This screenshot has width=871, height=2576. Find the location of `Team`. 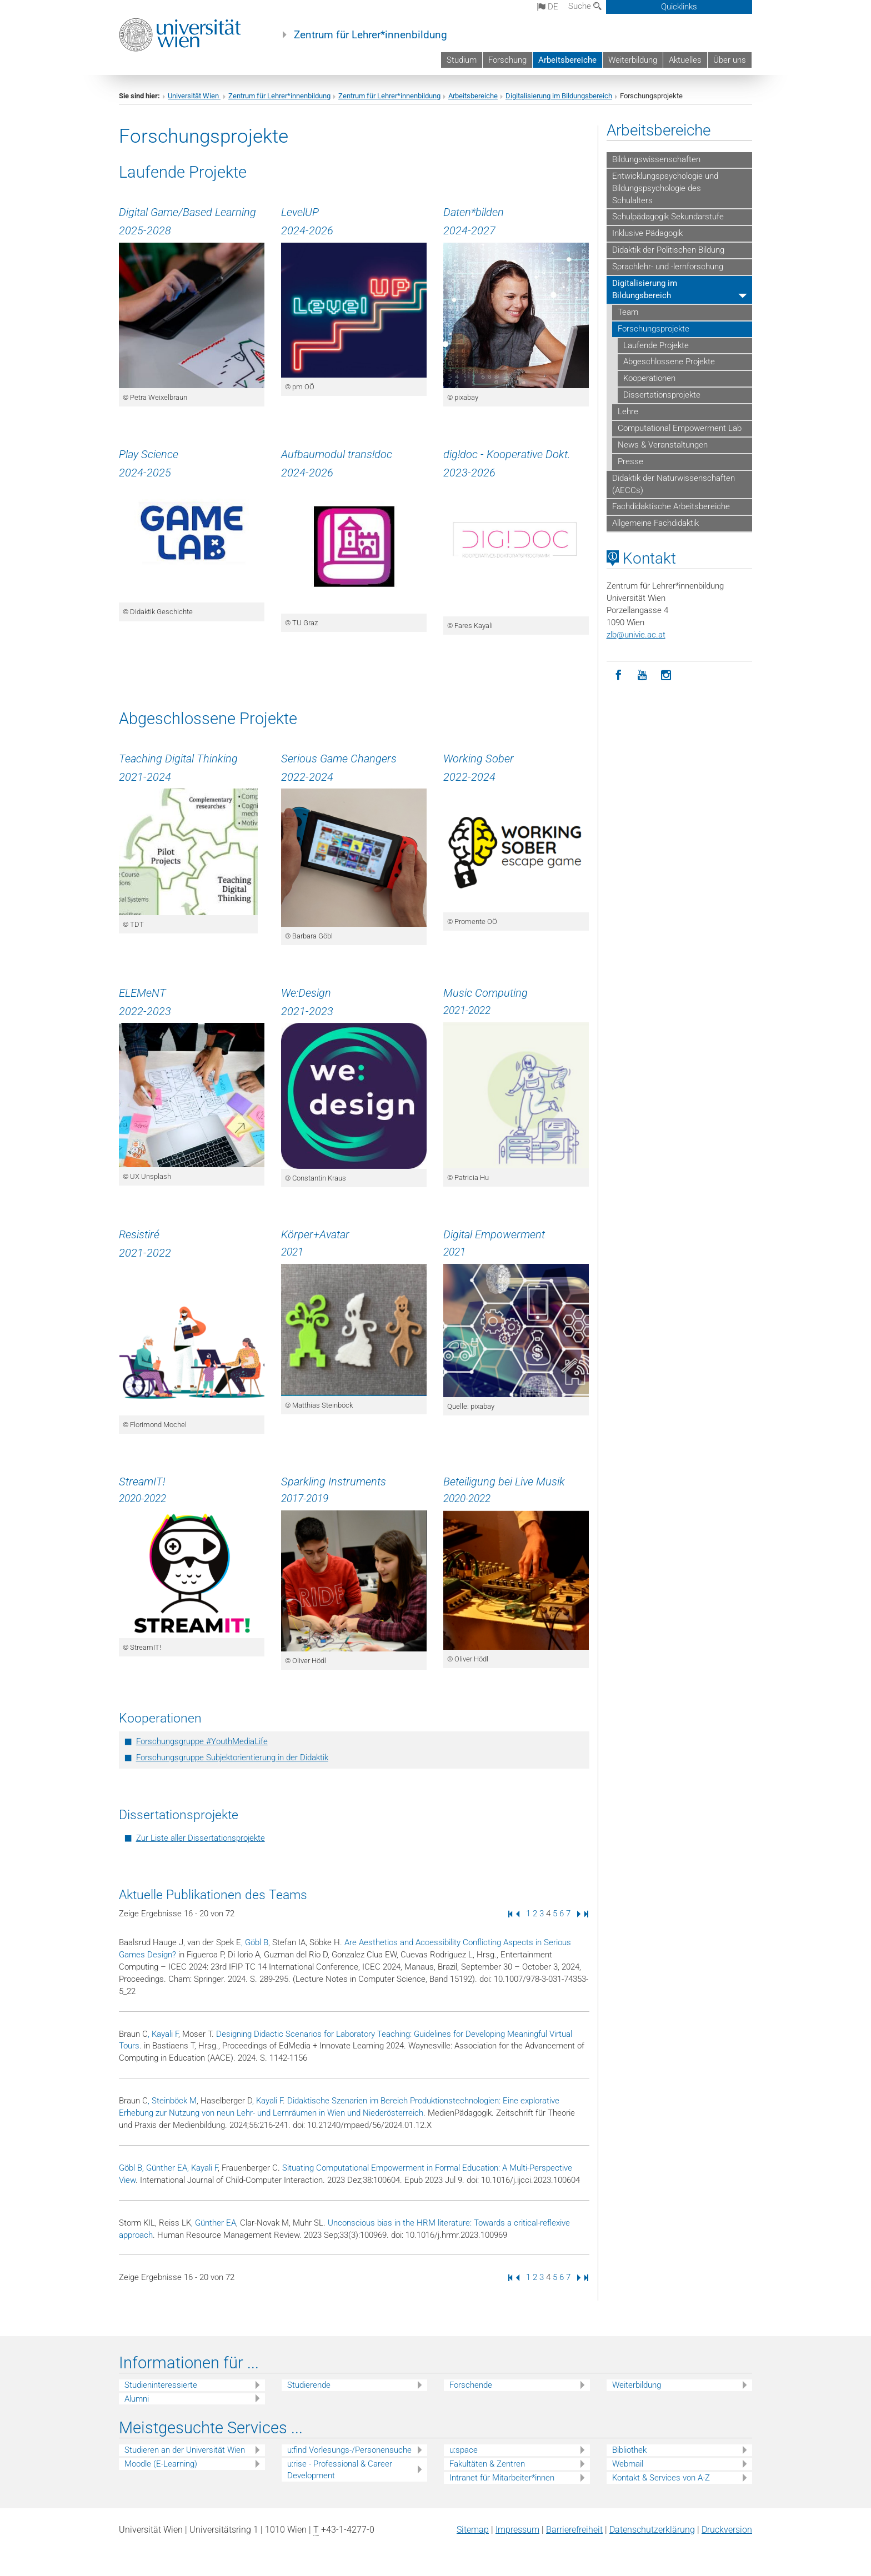

Team is located at coordinates (628, 312).